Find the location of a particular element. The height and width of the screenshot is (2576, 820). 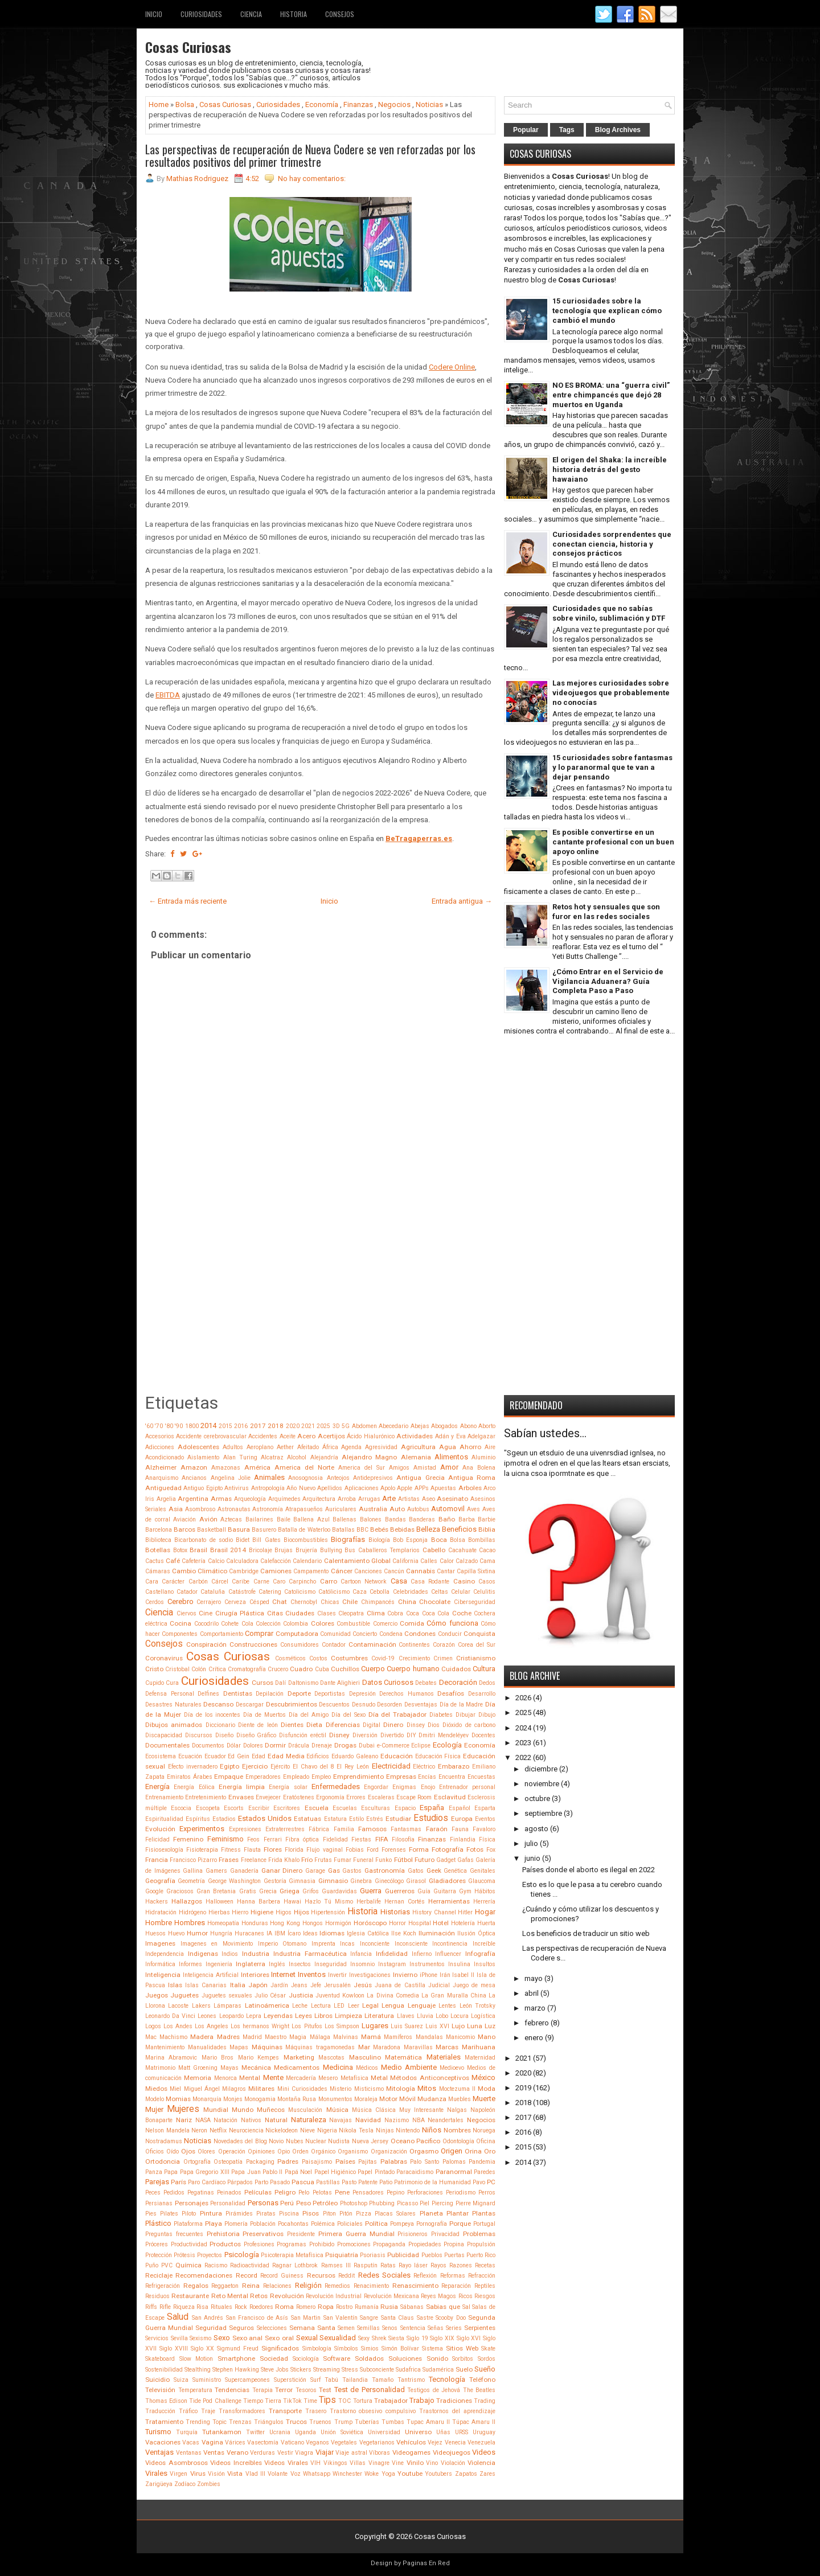

Muebles is located at coordinates (459, 2099).